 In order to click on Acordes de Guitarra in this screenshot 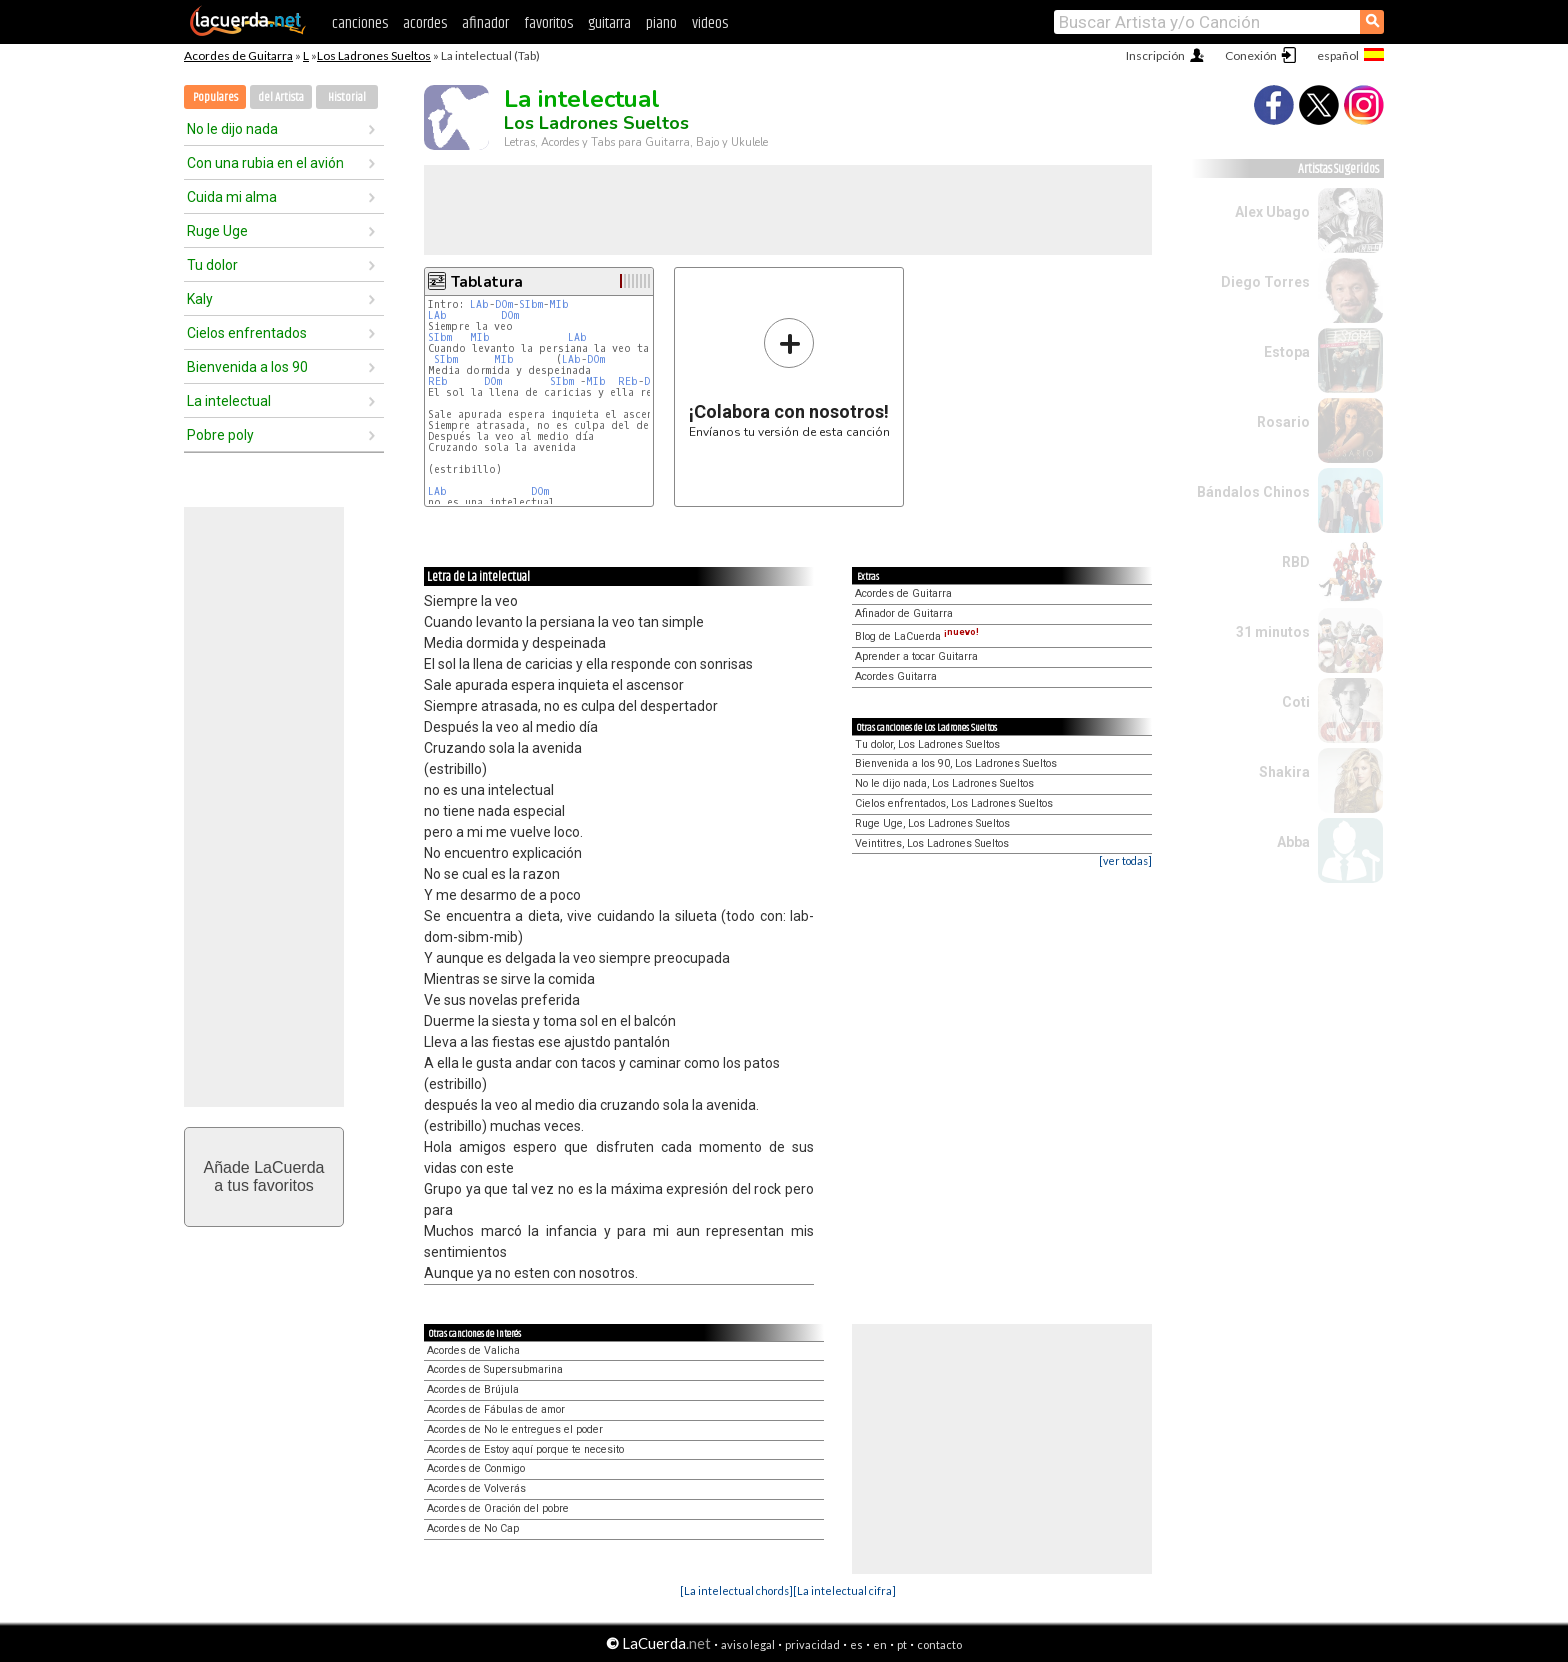, I will do `click(238, 55)`.